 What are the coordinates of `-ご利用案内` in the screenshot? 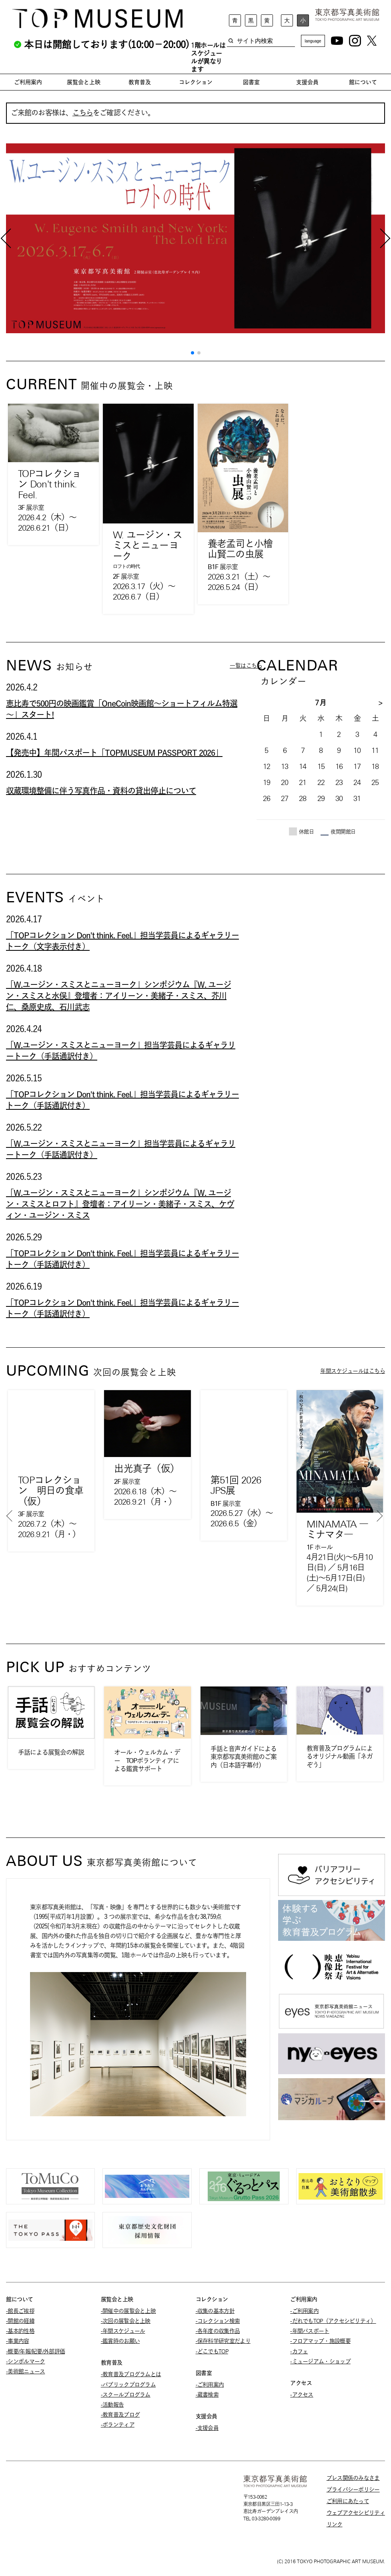 It's located at (210, 2384).